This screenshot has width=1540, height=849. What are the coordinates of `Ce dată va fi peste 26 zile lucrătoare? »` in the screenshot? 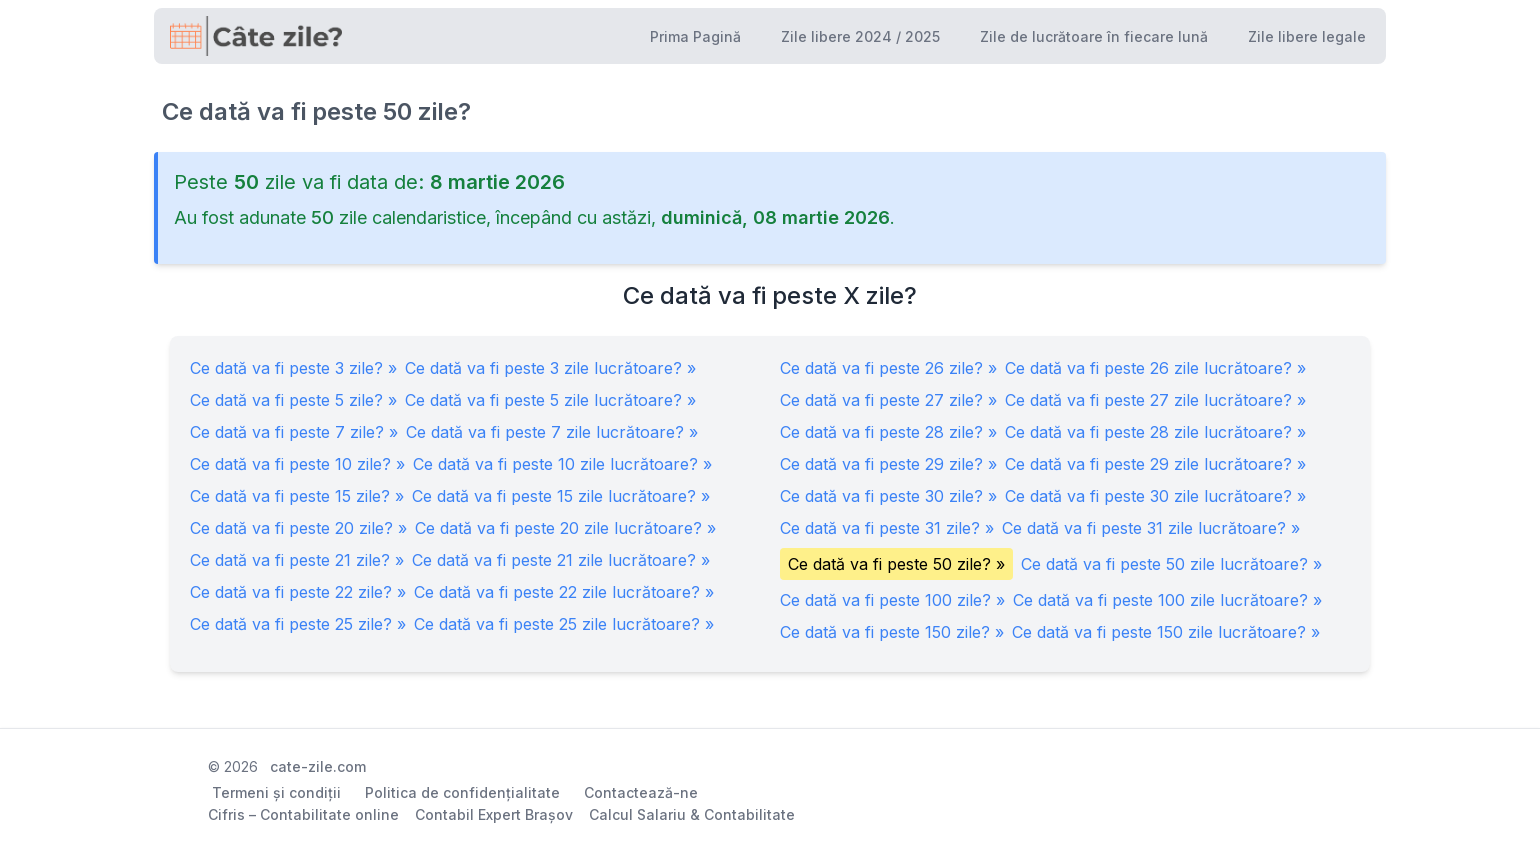 It's located at (1155, 368).